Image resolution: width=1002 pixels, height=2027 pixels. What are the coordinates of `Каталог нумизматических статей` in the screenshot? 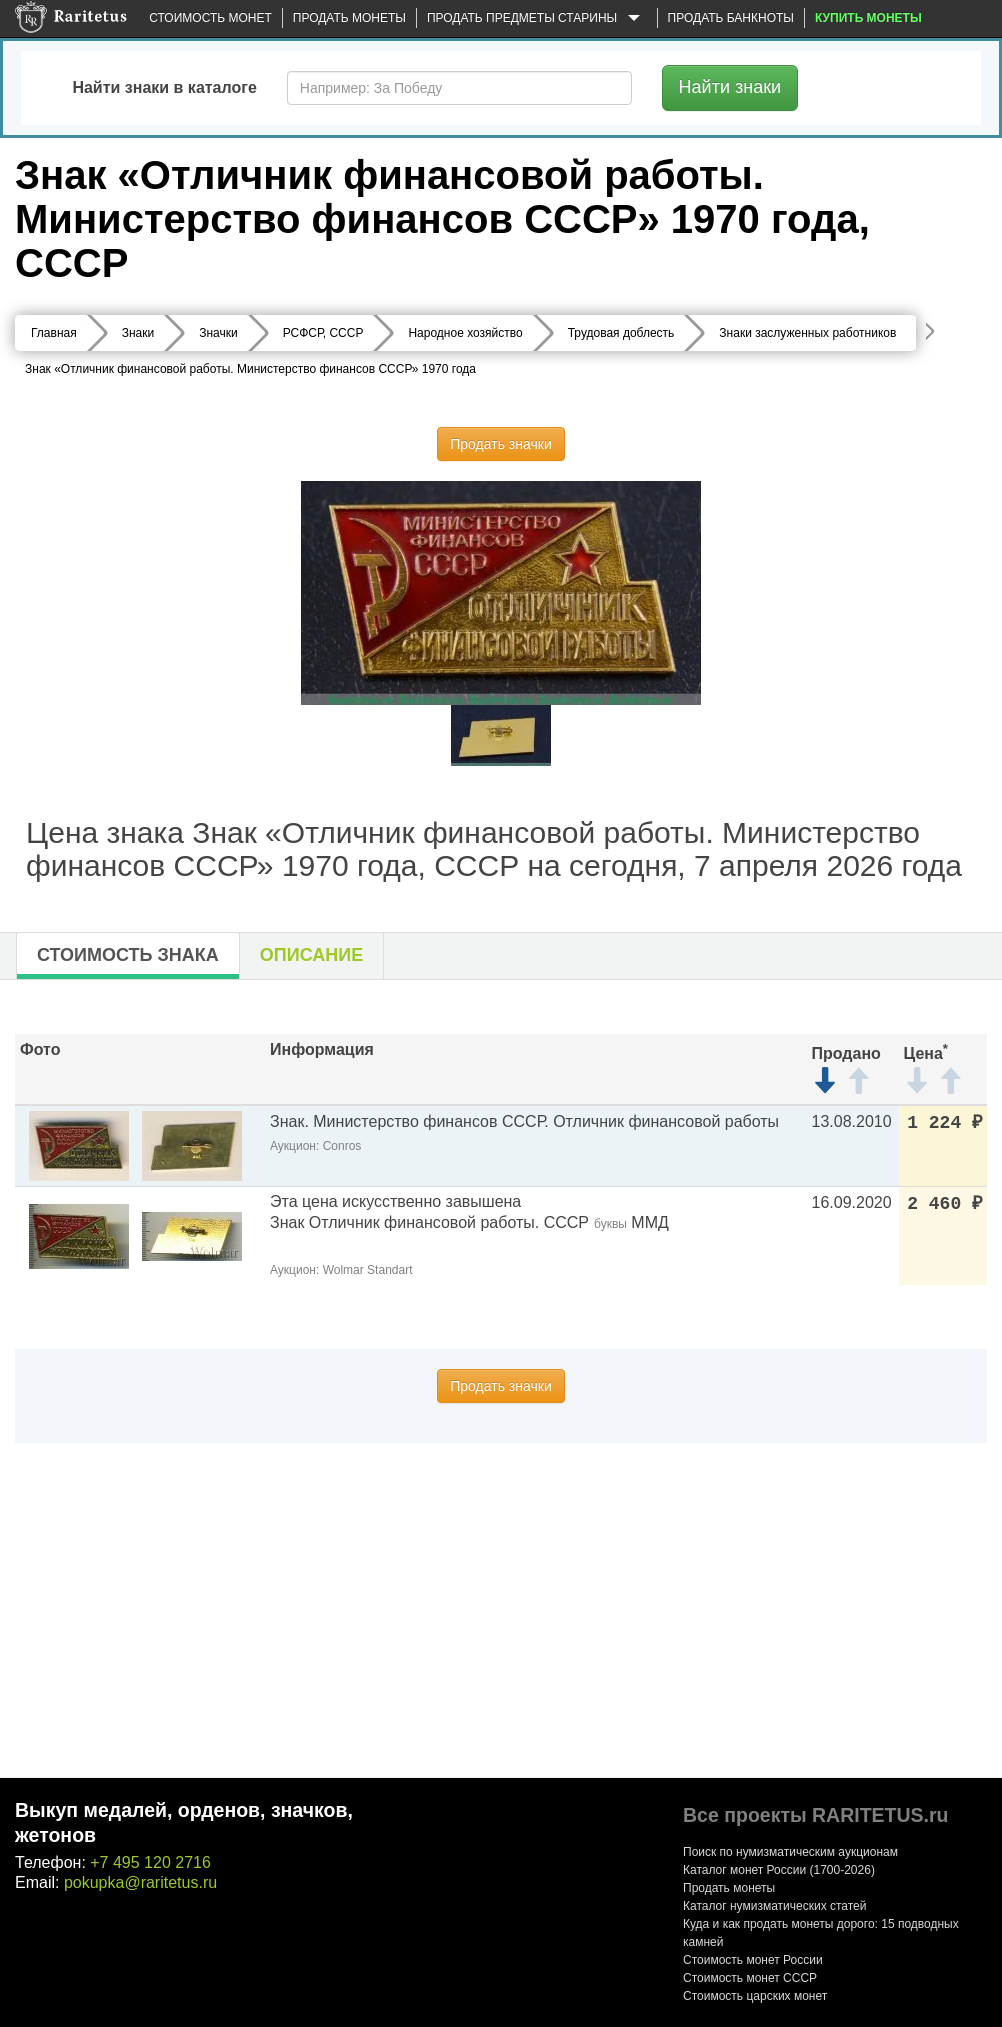 It's located at (775, 1906).